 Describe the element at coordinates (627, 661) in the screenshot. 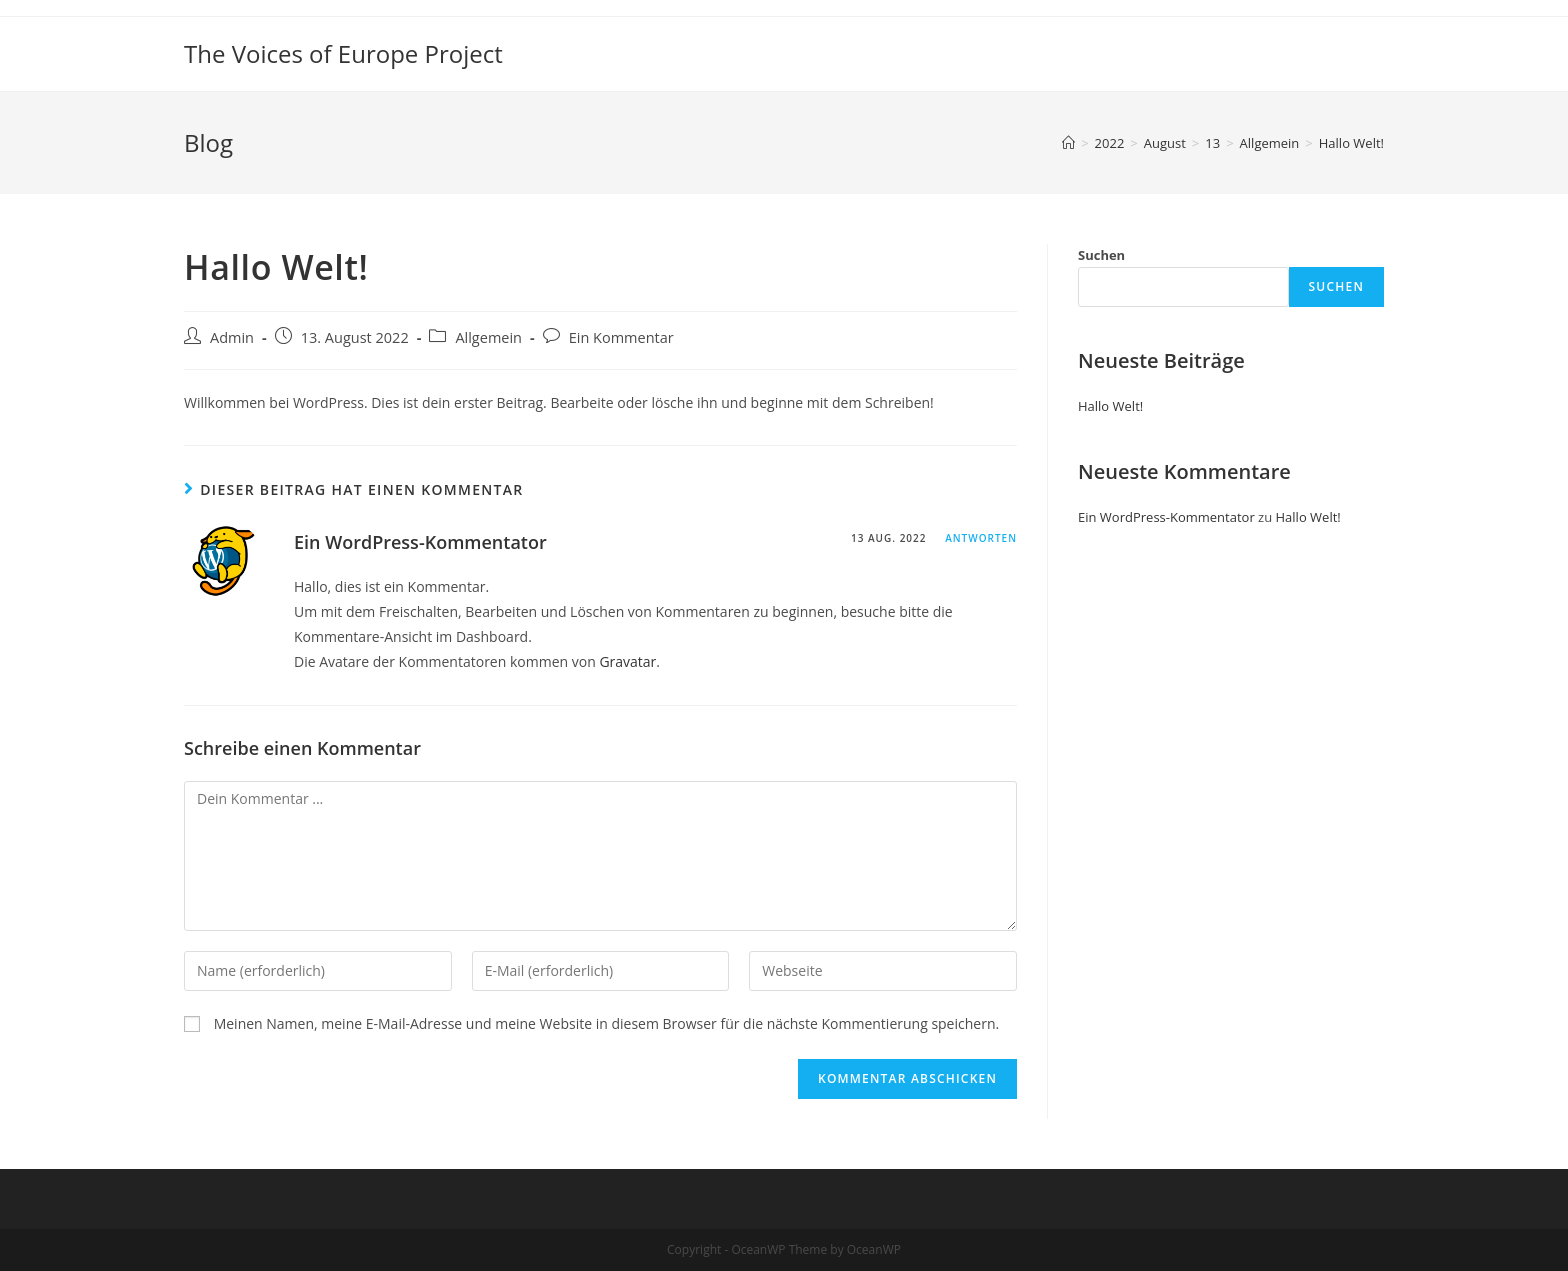

I see `Gravatar` at that location.